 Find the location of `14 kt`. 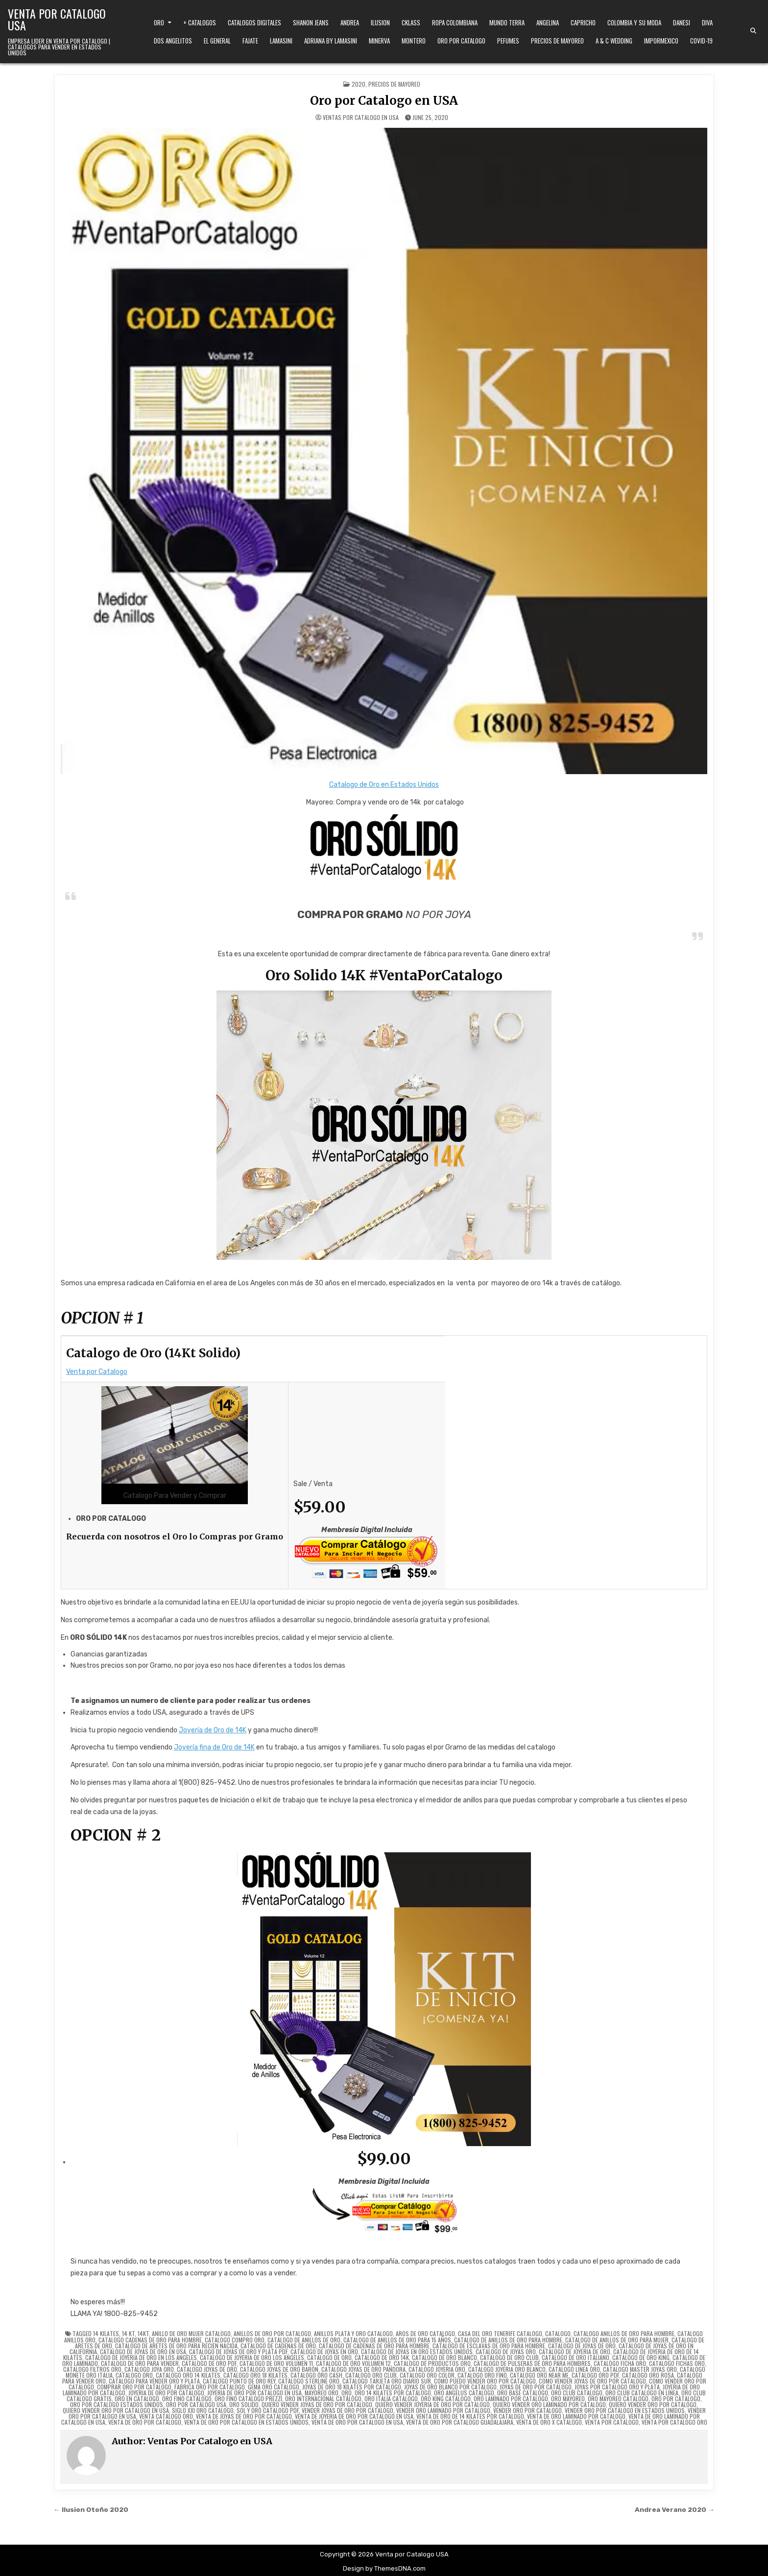

14 kt is located at coordinates (128, 2333).